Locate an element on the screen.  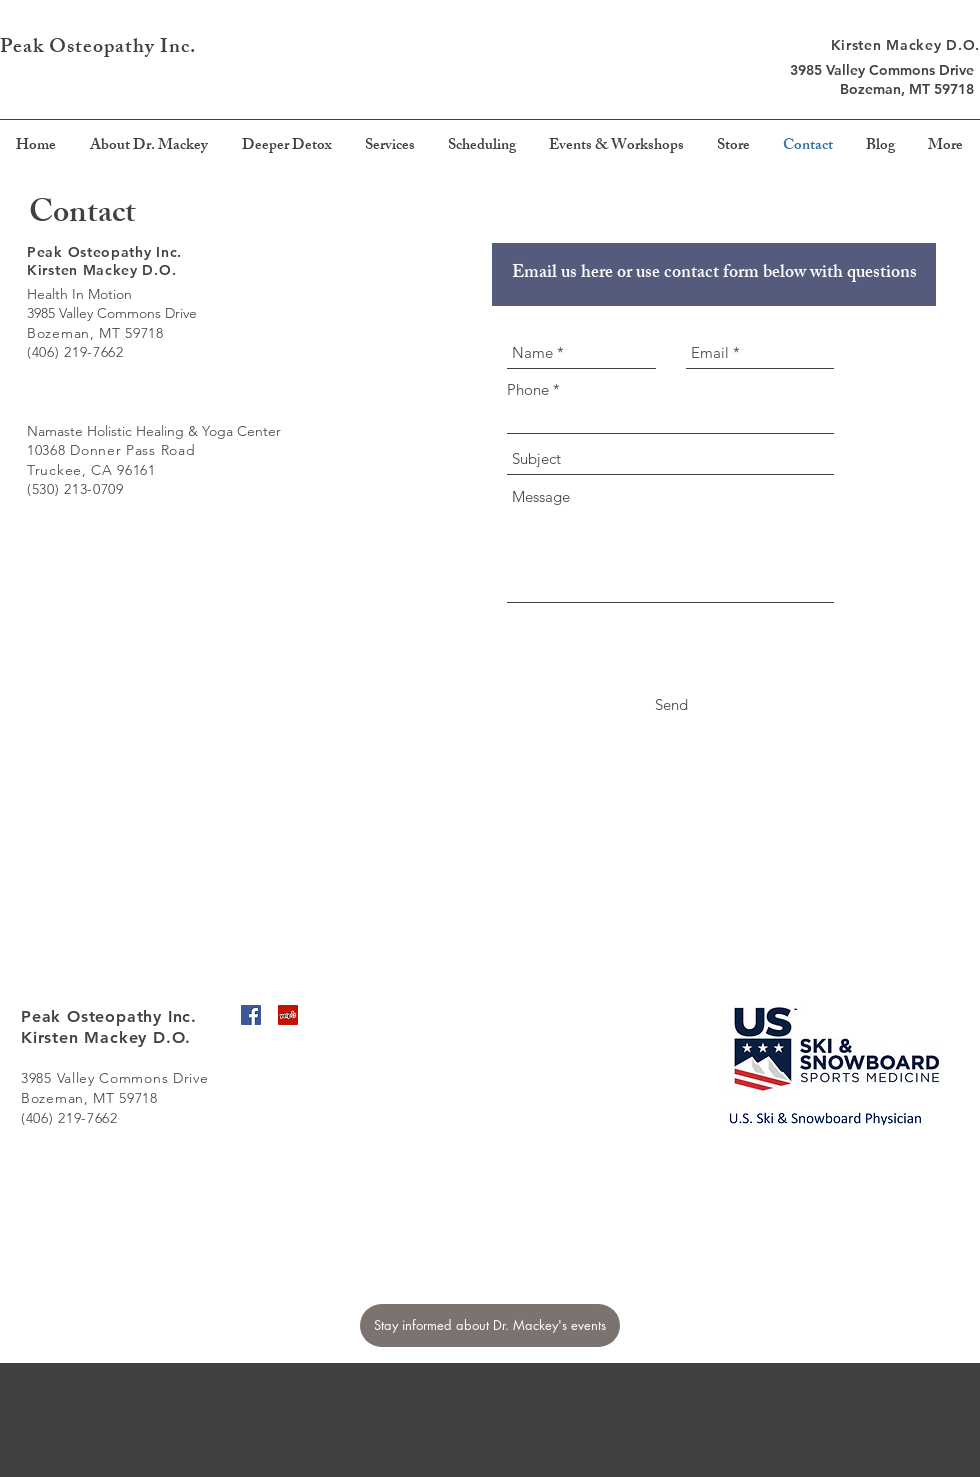
[Send] is located at coordinates (671, 704).